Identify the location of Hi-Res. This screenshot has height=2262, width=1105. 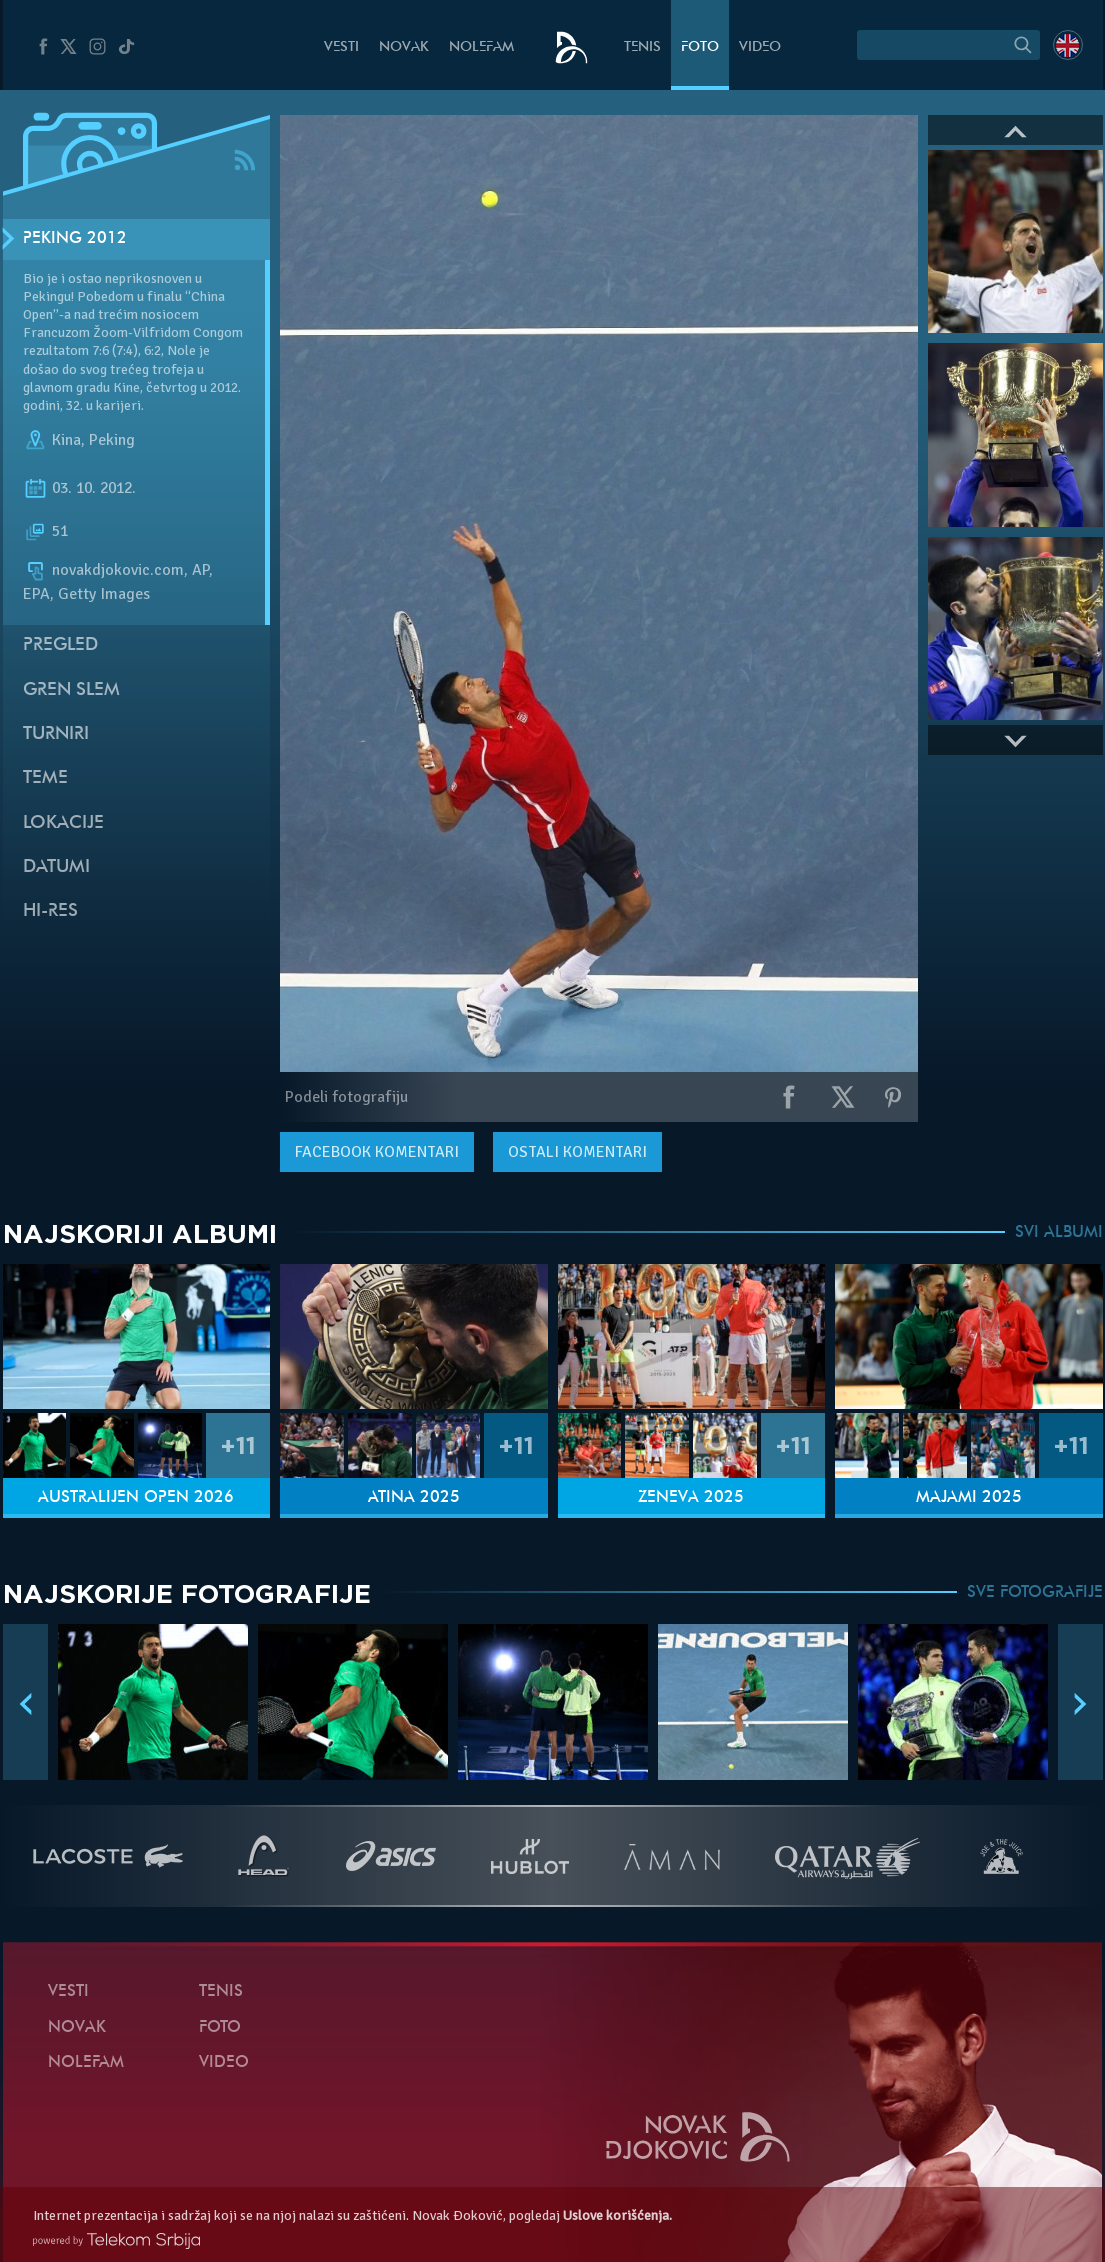
(50, 911).